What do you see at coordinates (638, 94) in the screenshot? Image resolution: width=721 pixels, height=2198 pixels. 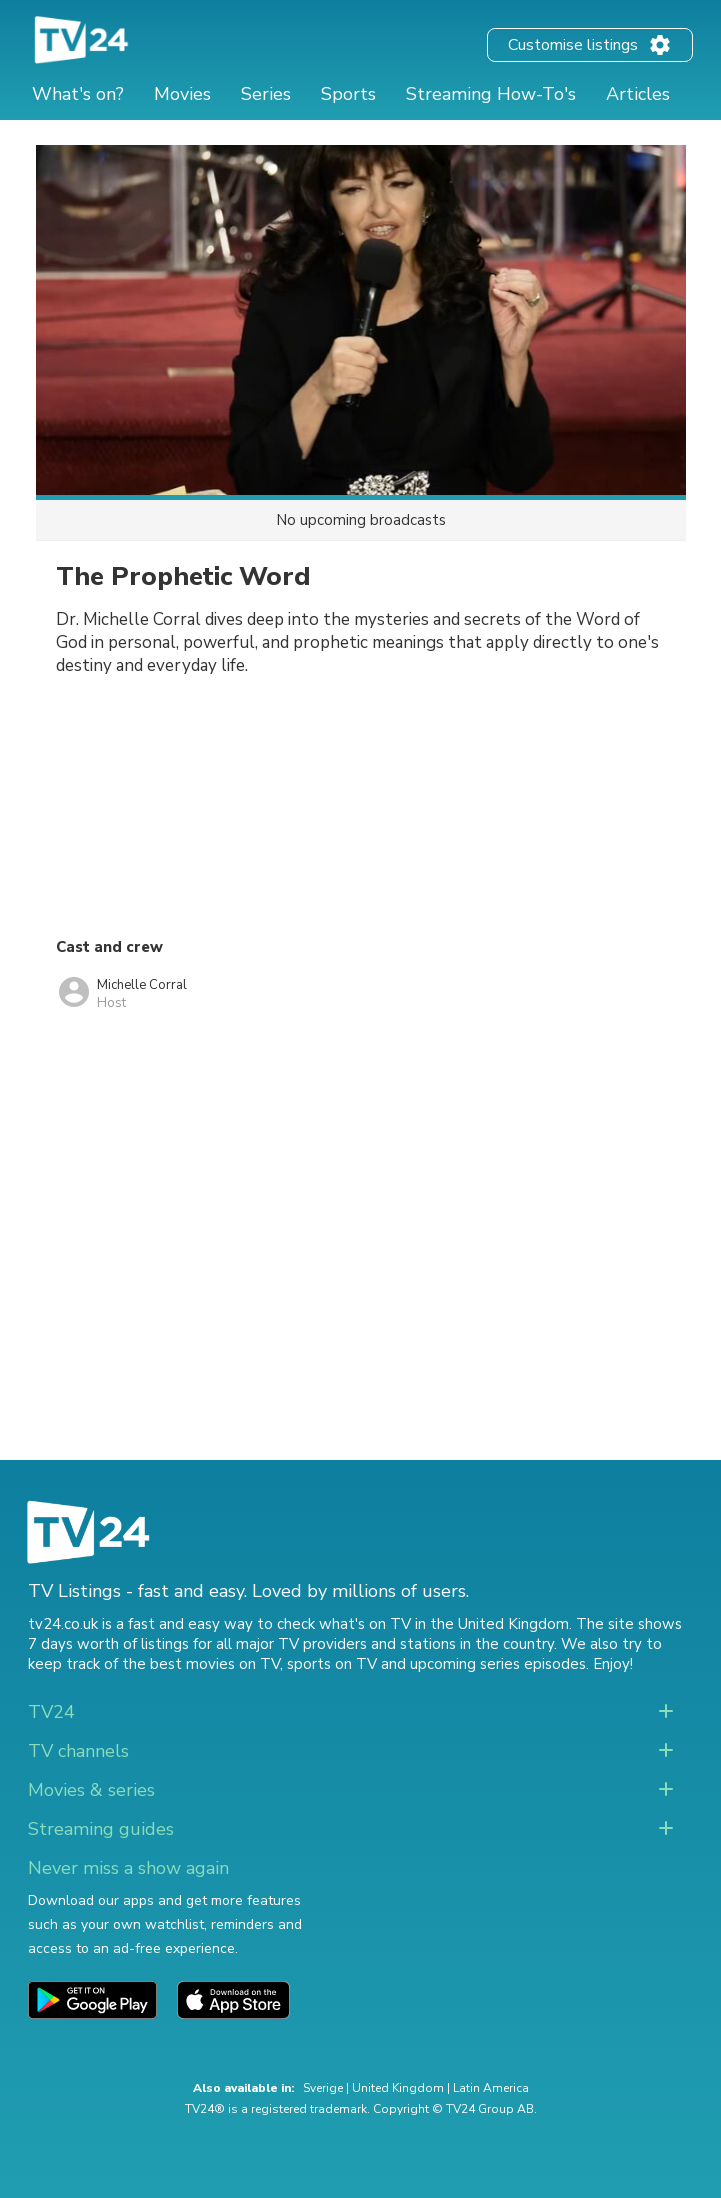 I see `Articles` at bounding box center [638, 94].